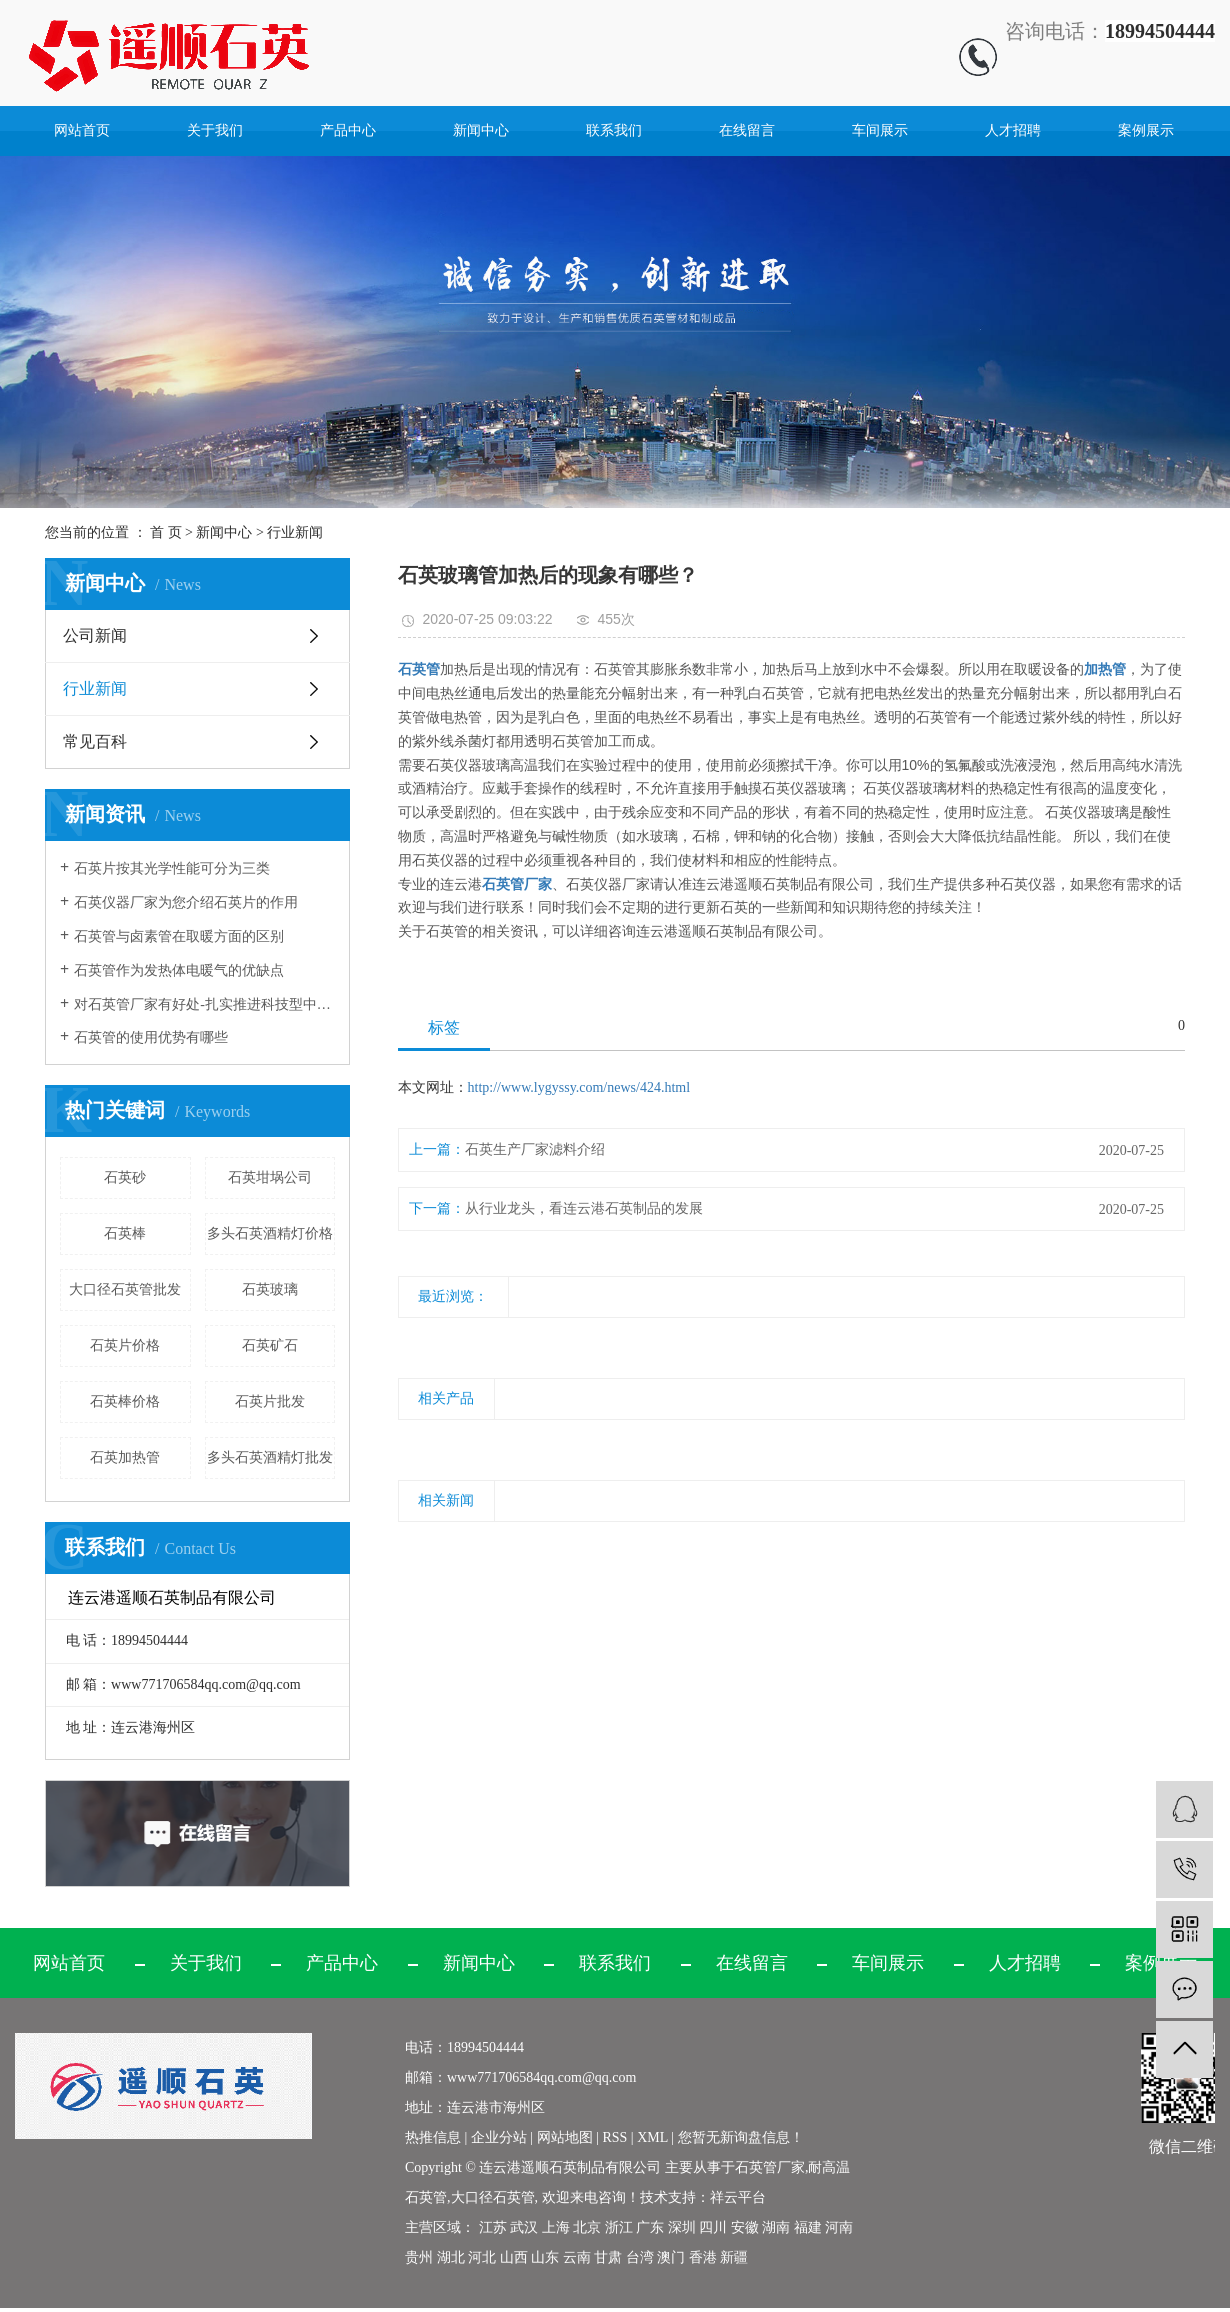 This screenshot has height=2312, width=1230. I want to click on 浙江, so click(619, 2227).